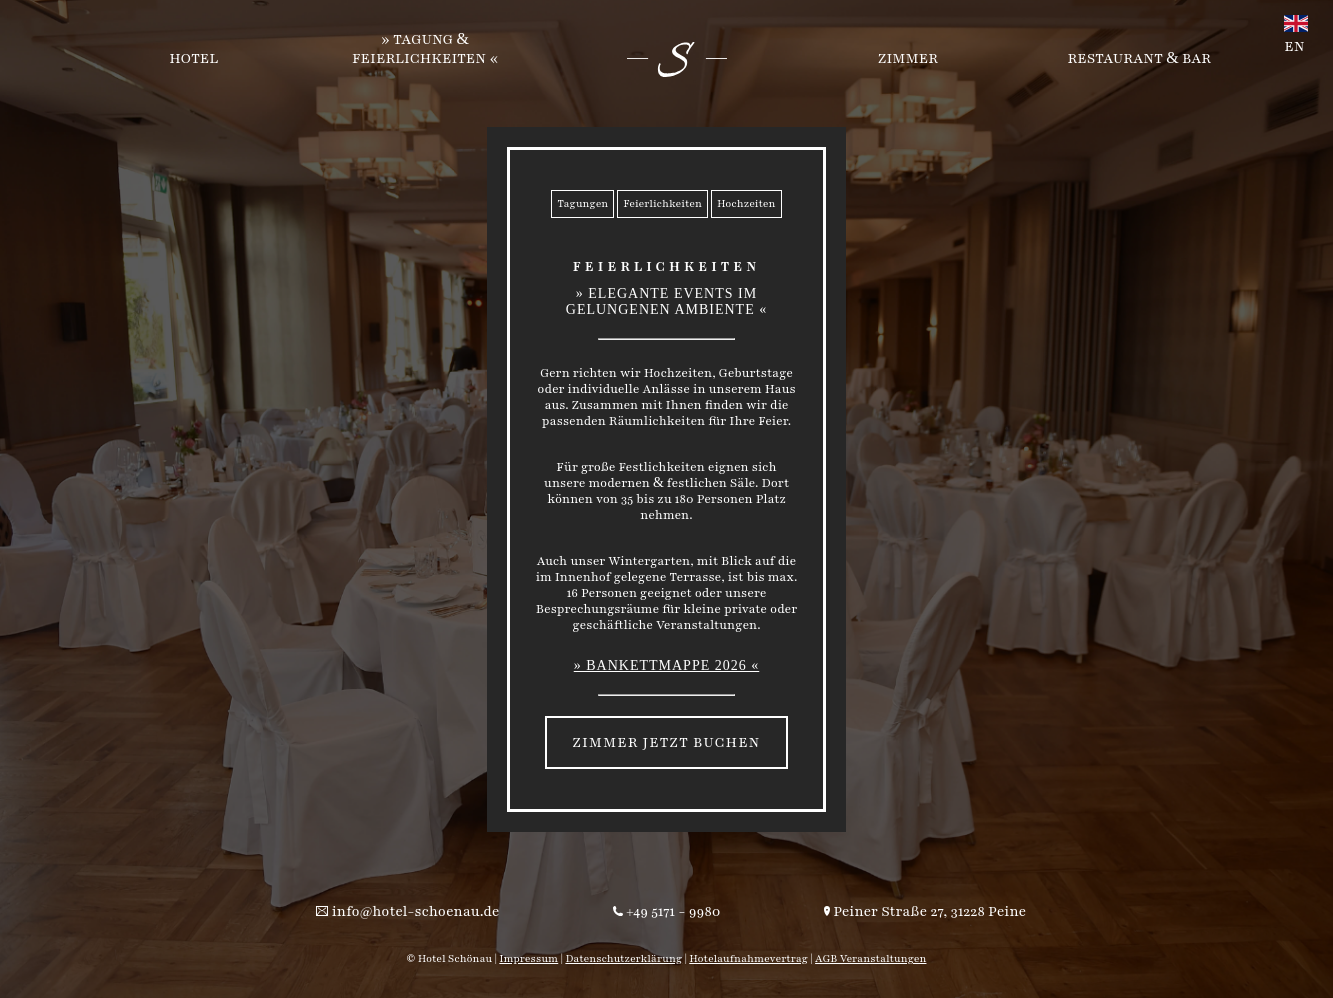 This screenshot has height=998, width=1333. Describe the element at coordinates (667, 665) in the screenshot. I see `» Bankettmappe 2026 «` at that location.